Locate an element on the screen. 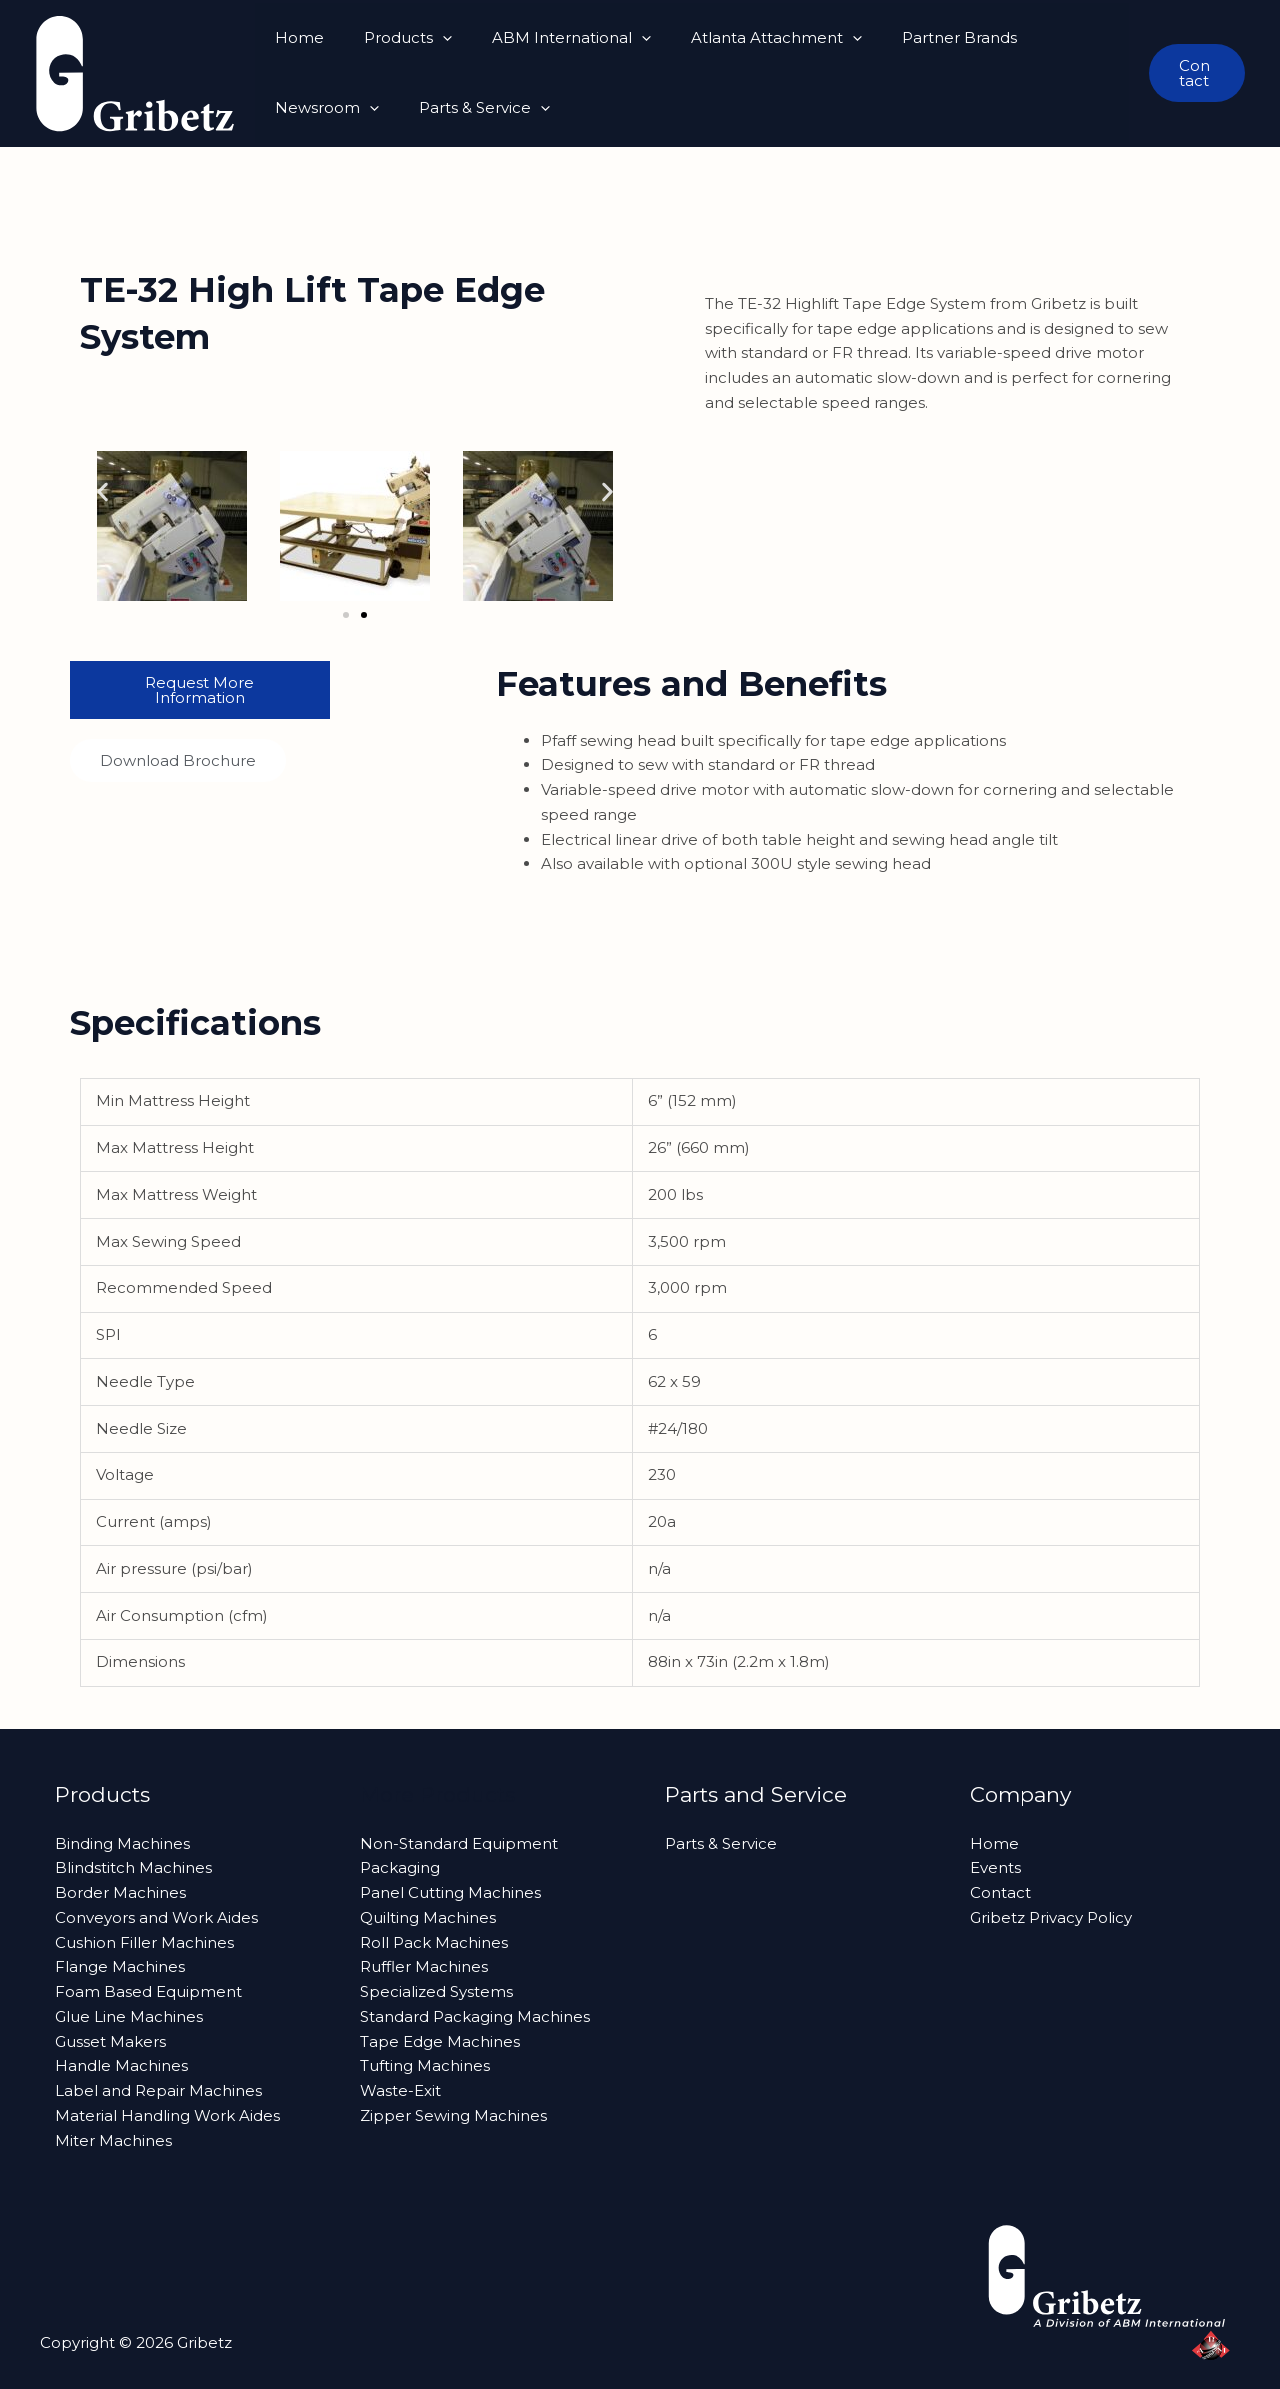 The image size is (1280, 2389). Label and Repair Machines is located at coordinates (158, 2090).